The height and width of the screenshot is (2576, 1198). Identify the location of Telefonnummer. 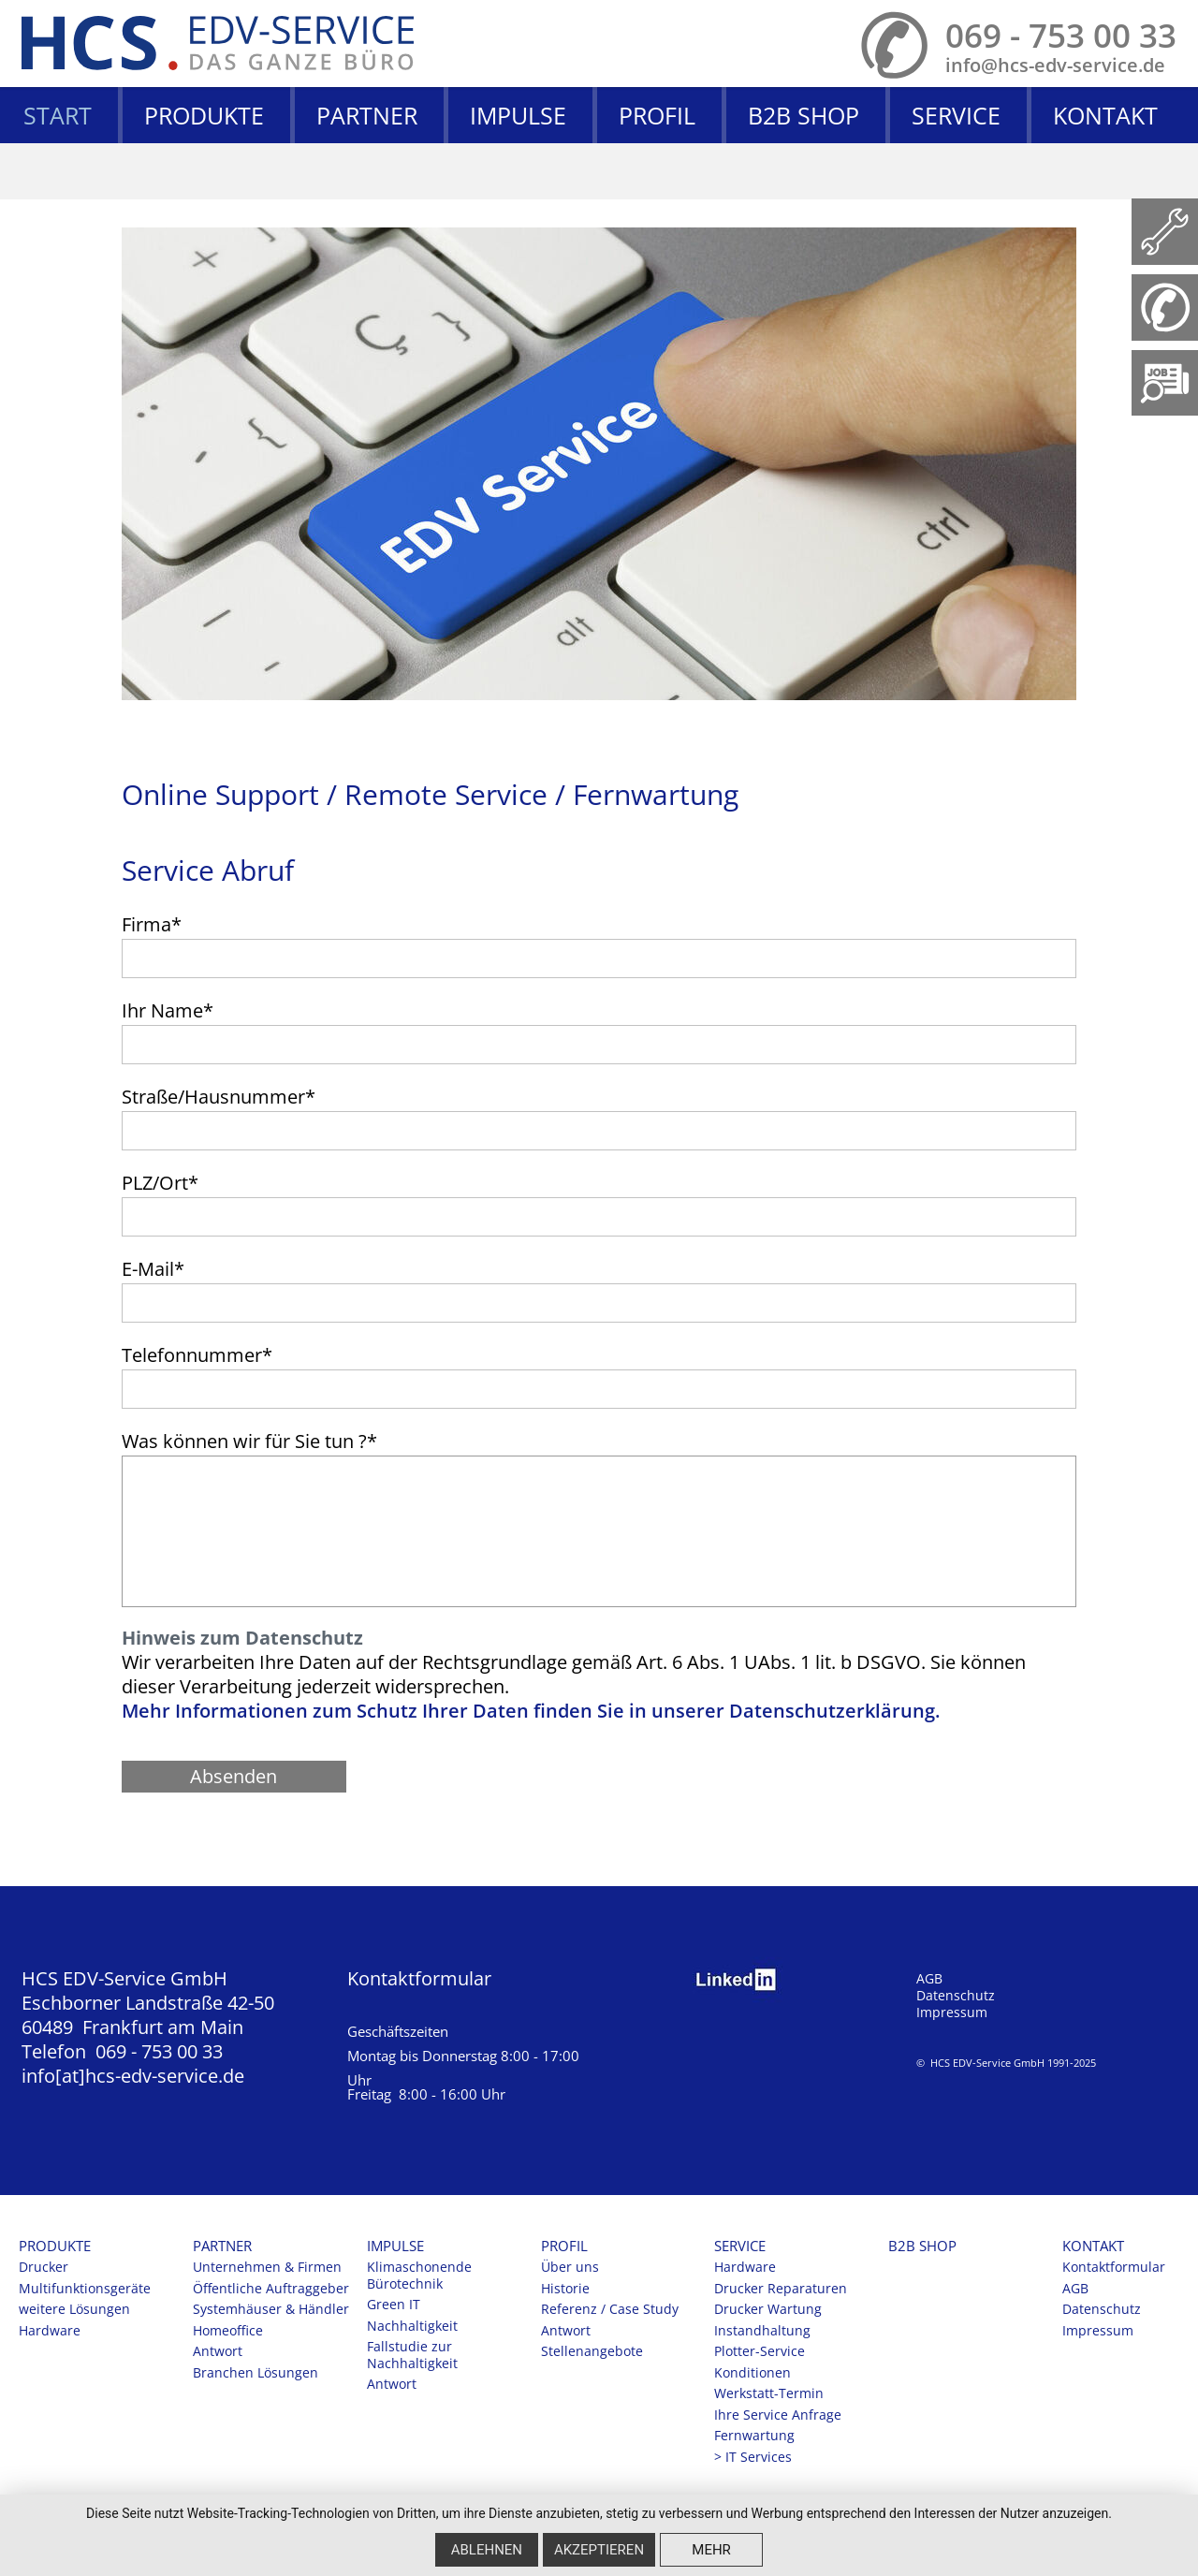
(197, 1355).